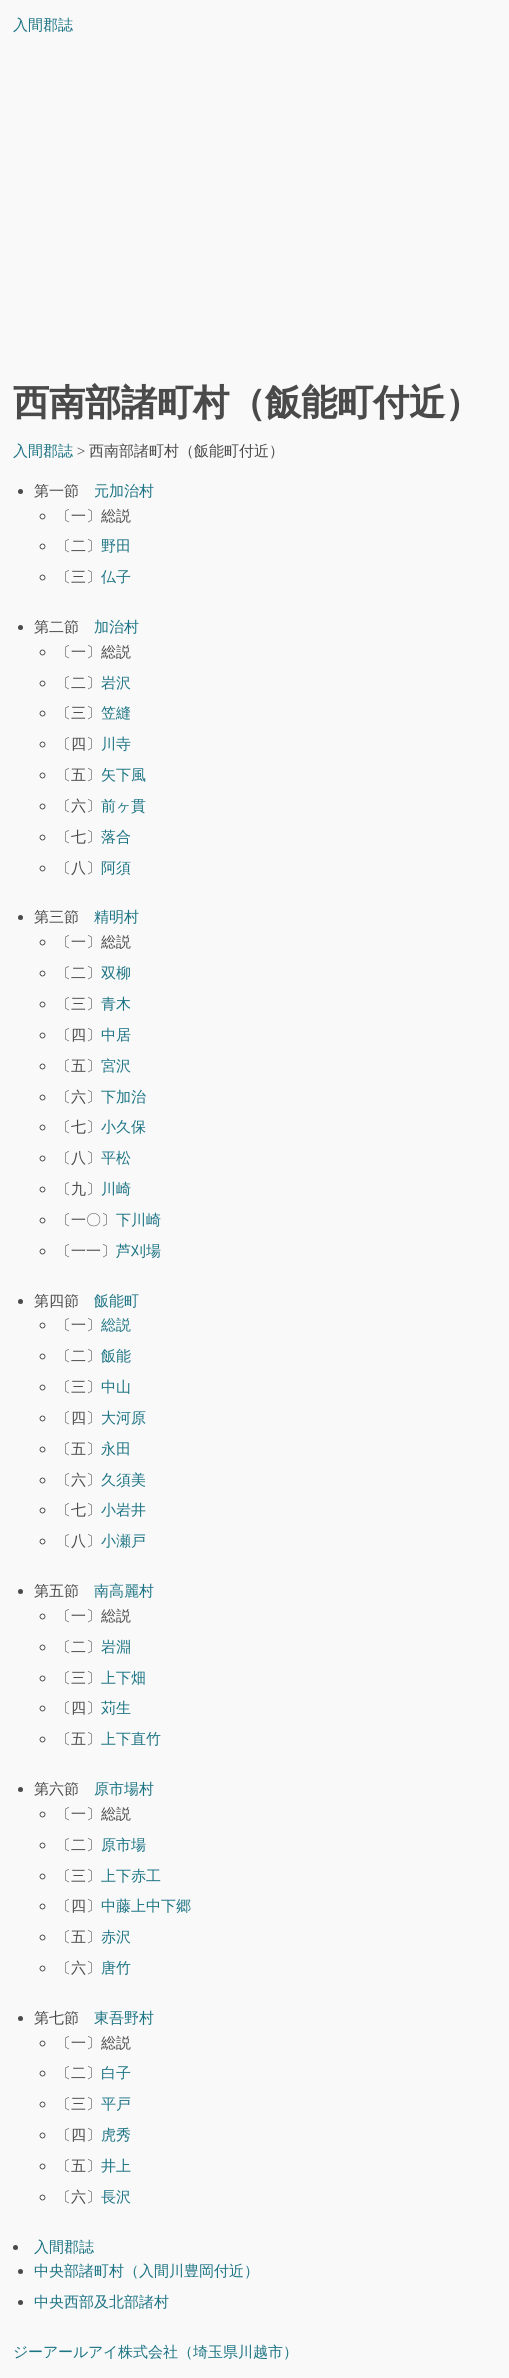  Describe the element at coordinates (123, 1677) in the screenshot. I see `上下畑` at that location.